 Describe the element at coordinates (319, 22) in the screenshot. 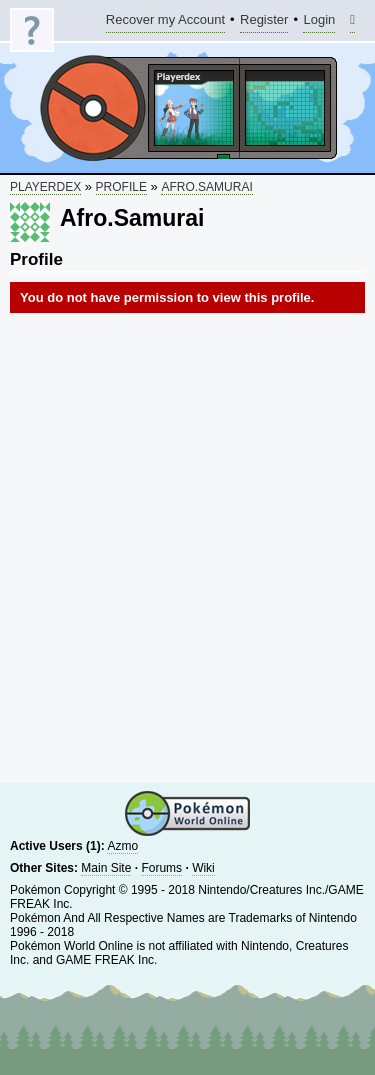

I see `Login` at that location.